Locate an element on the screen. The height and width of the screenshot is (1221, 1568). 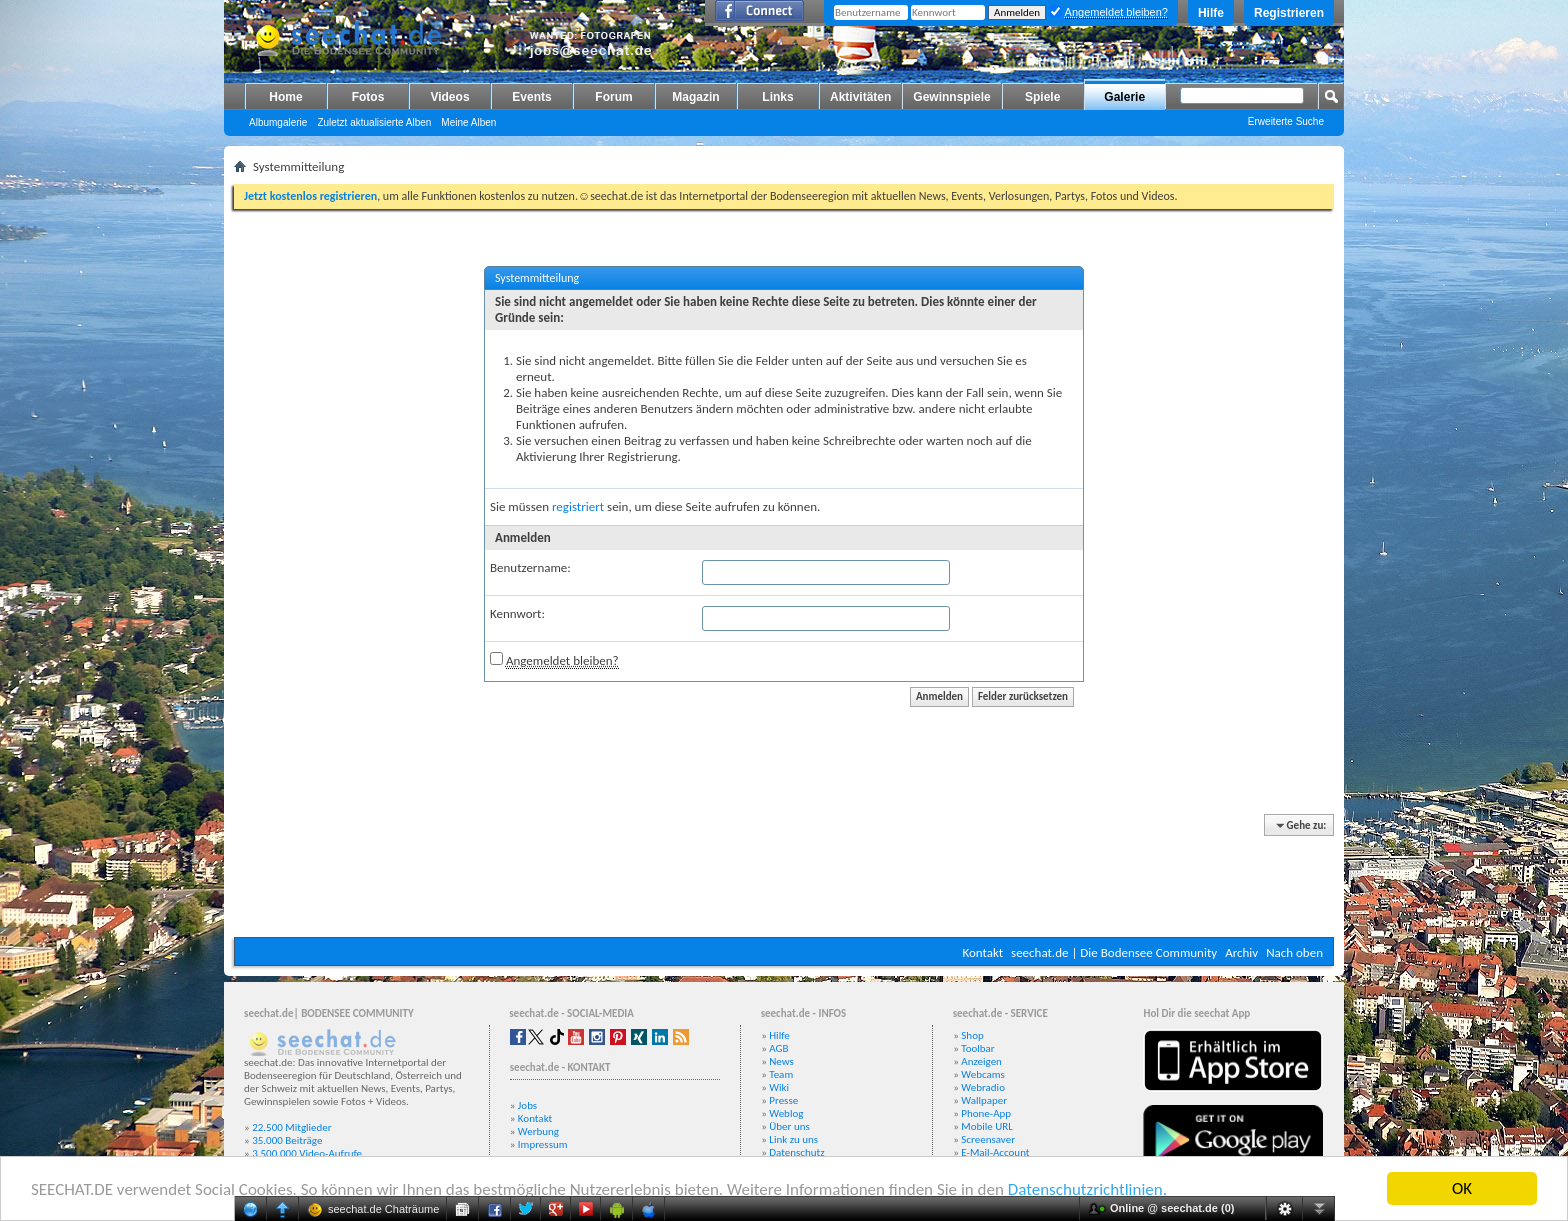
Wallpaper is located at coordinates (984, 1100).